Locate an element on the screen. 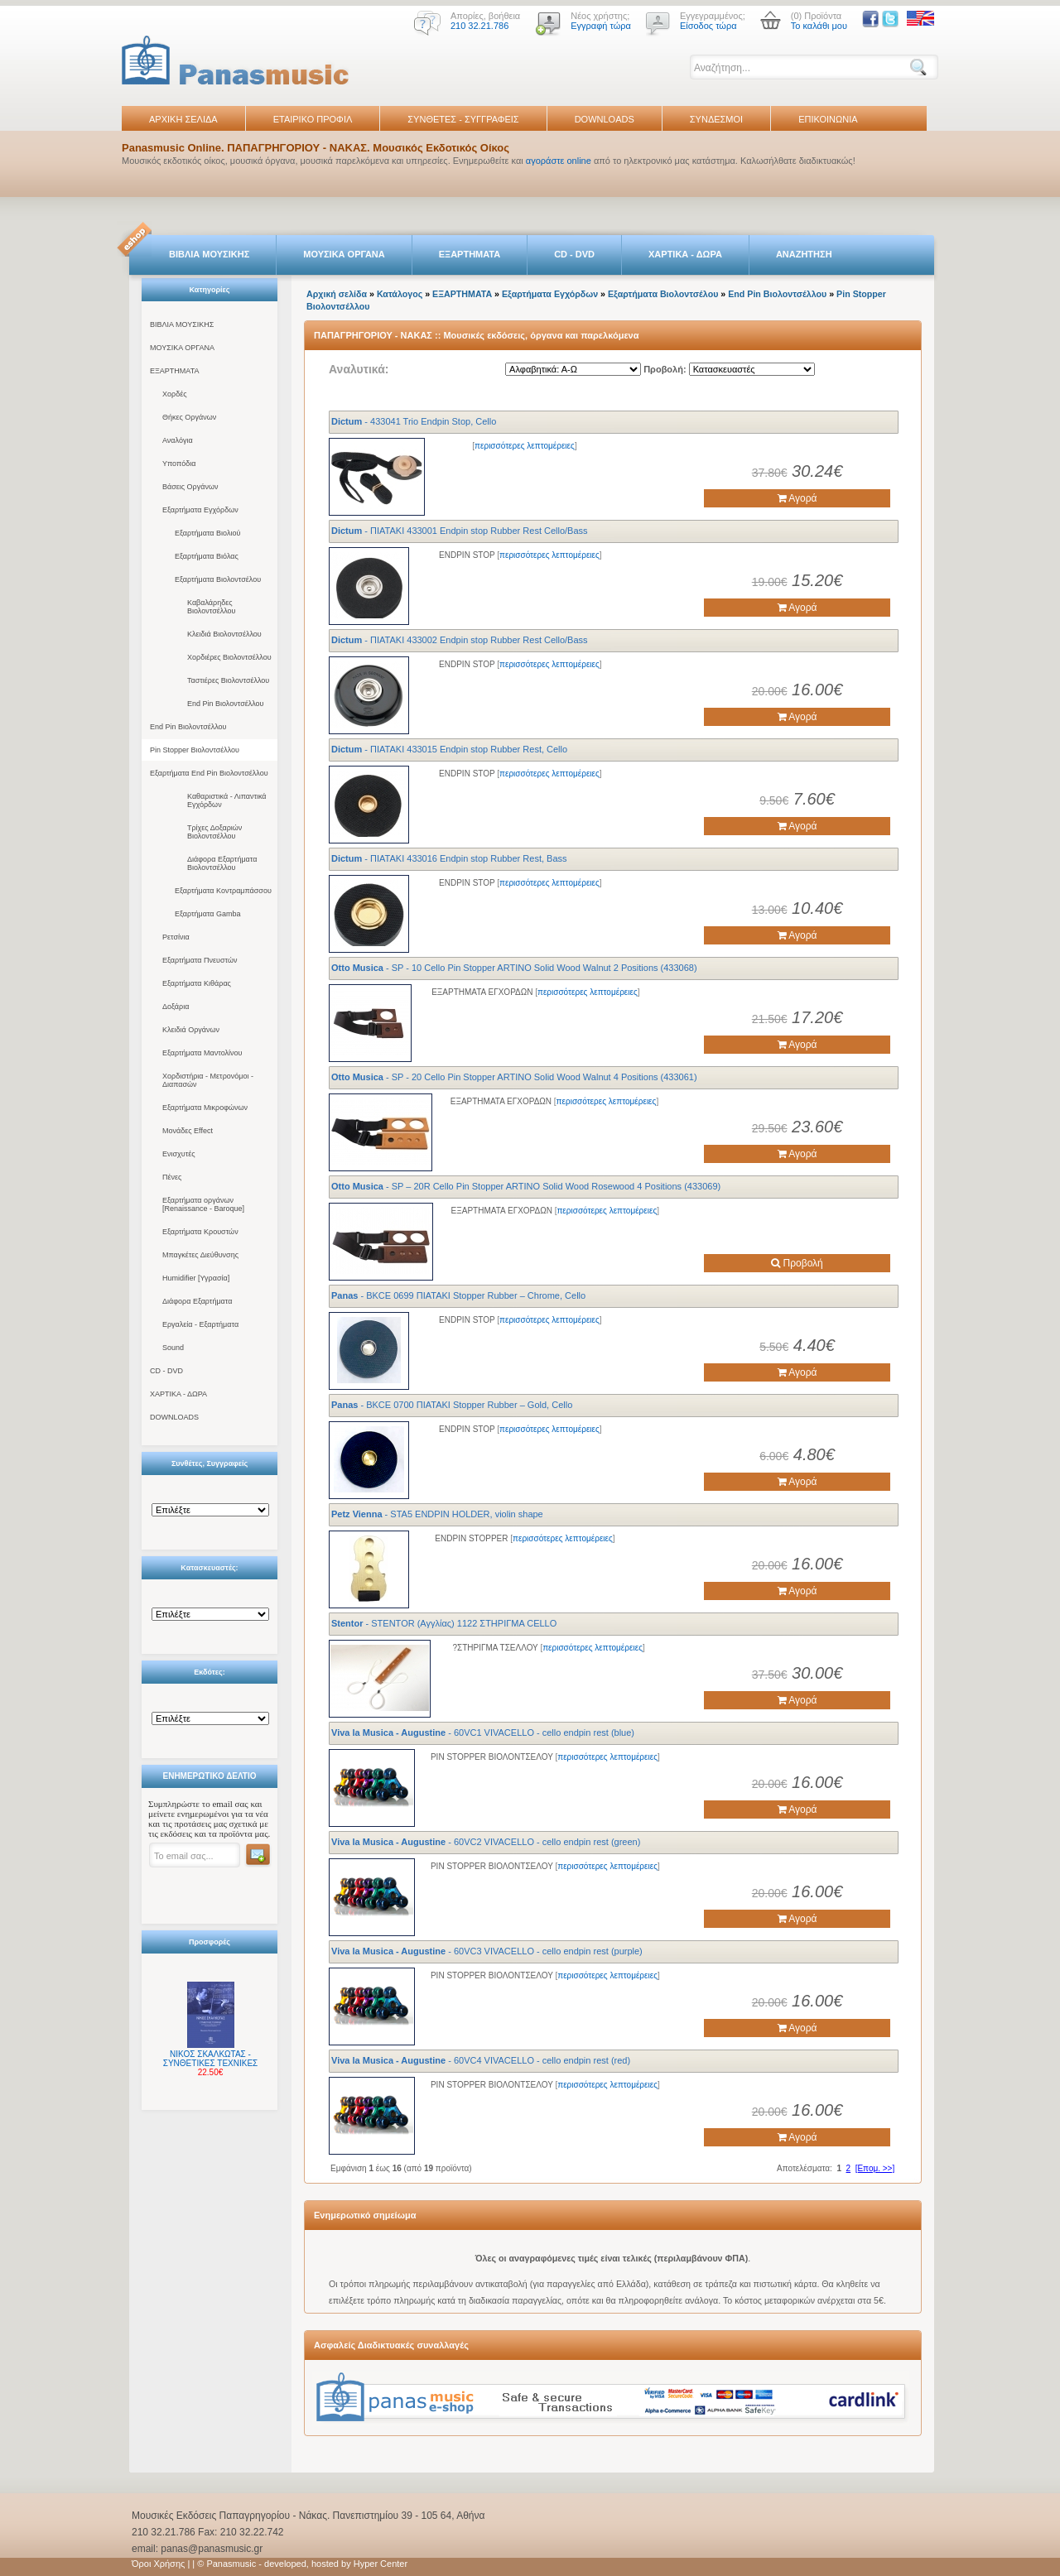  Καβαλάρηδες Βιολοντσέλλου is located at coordinates (211, 606).